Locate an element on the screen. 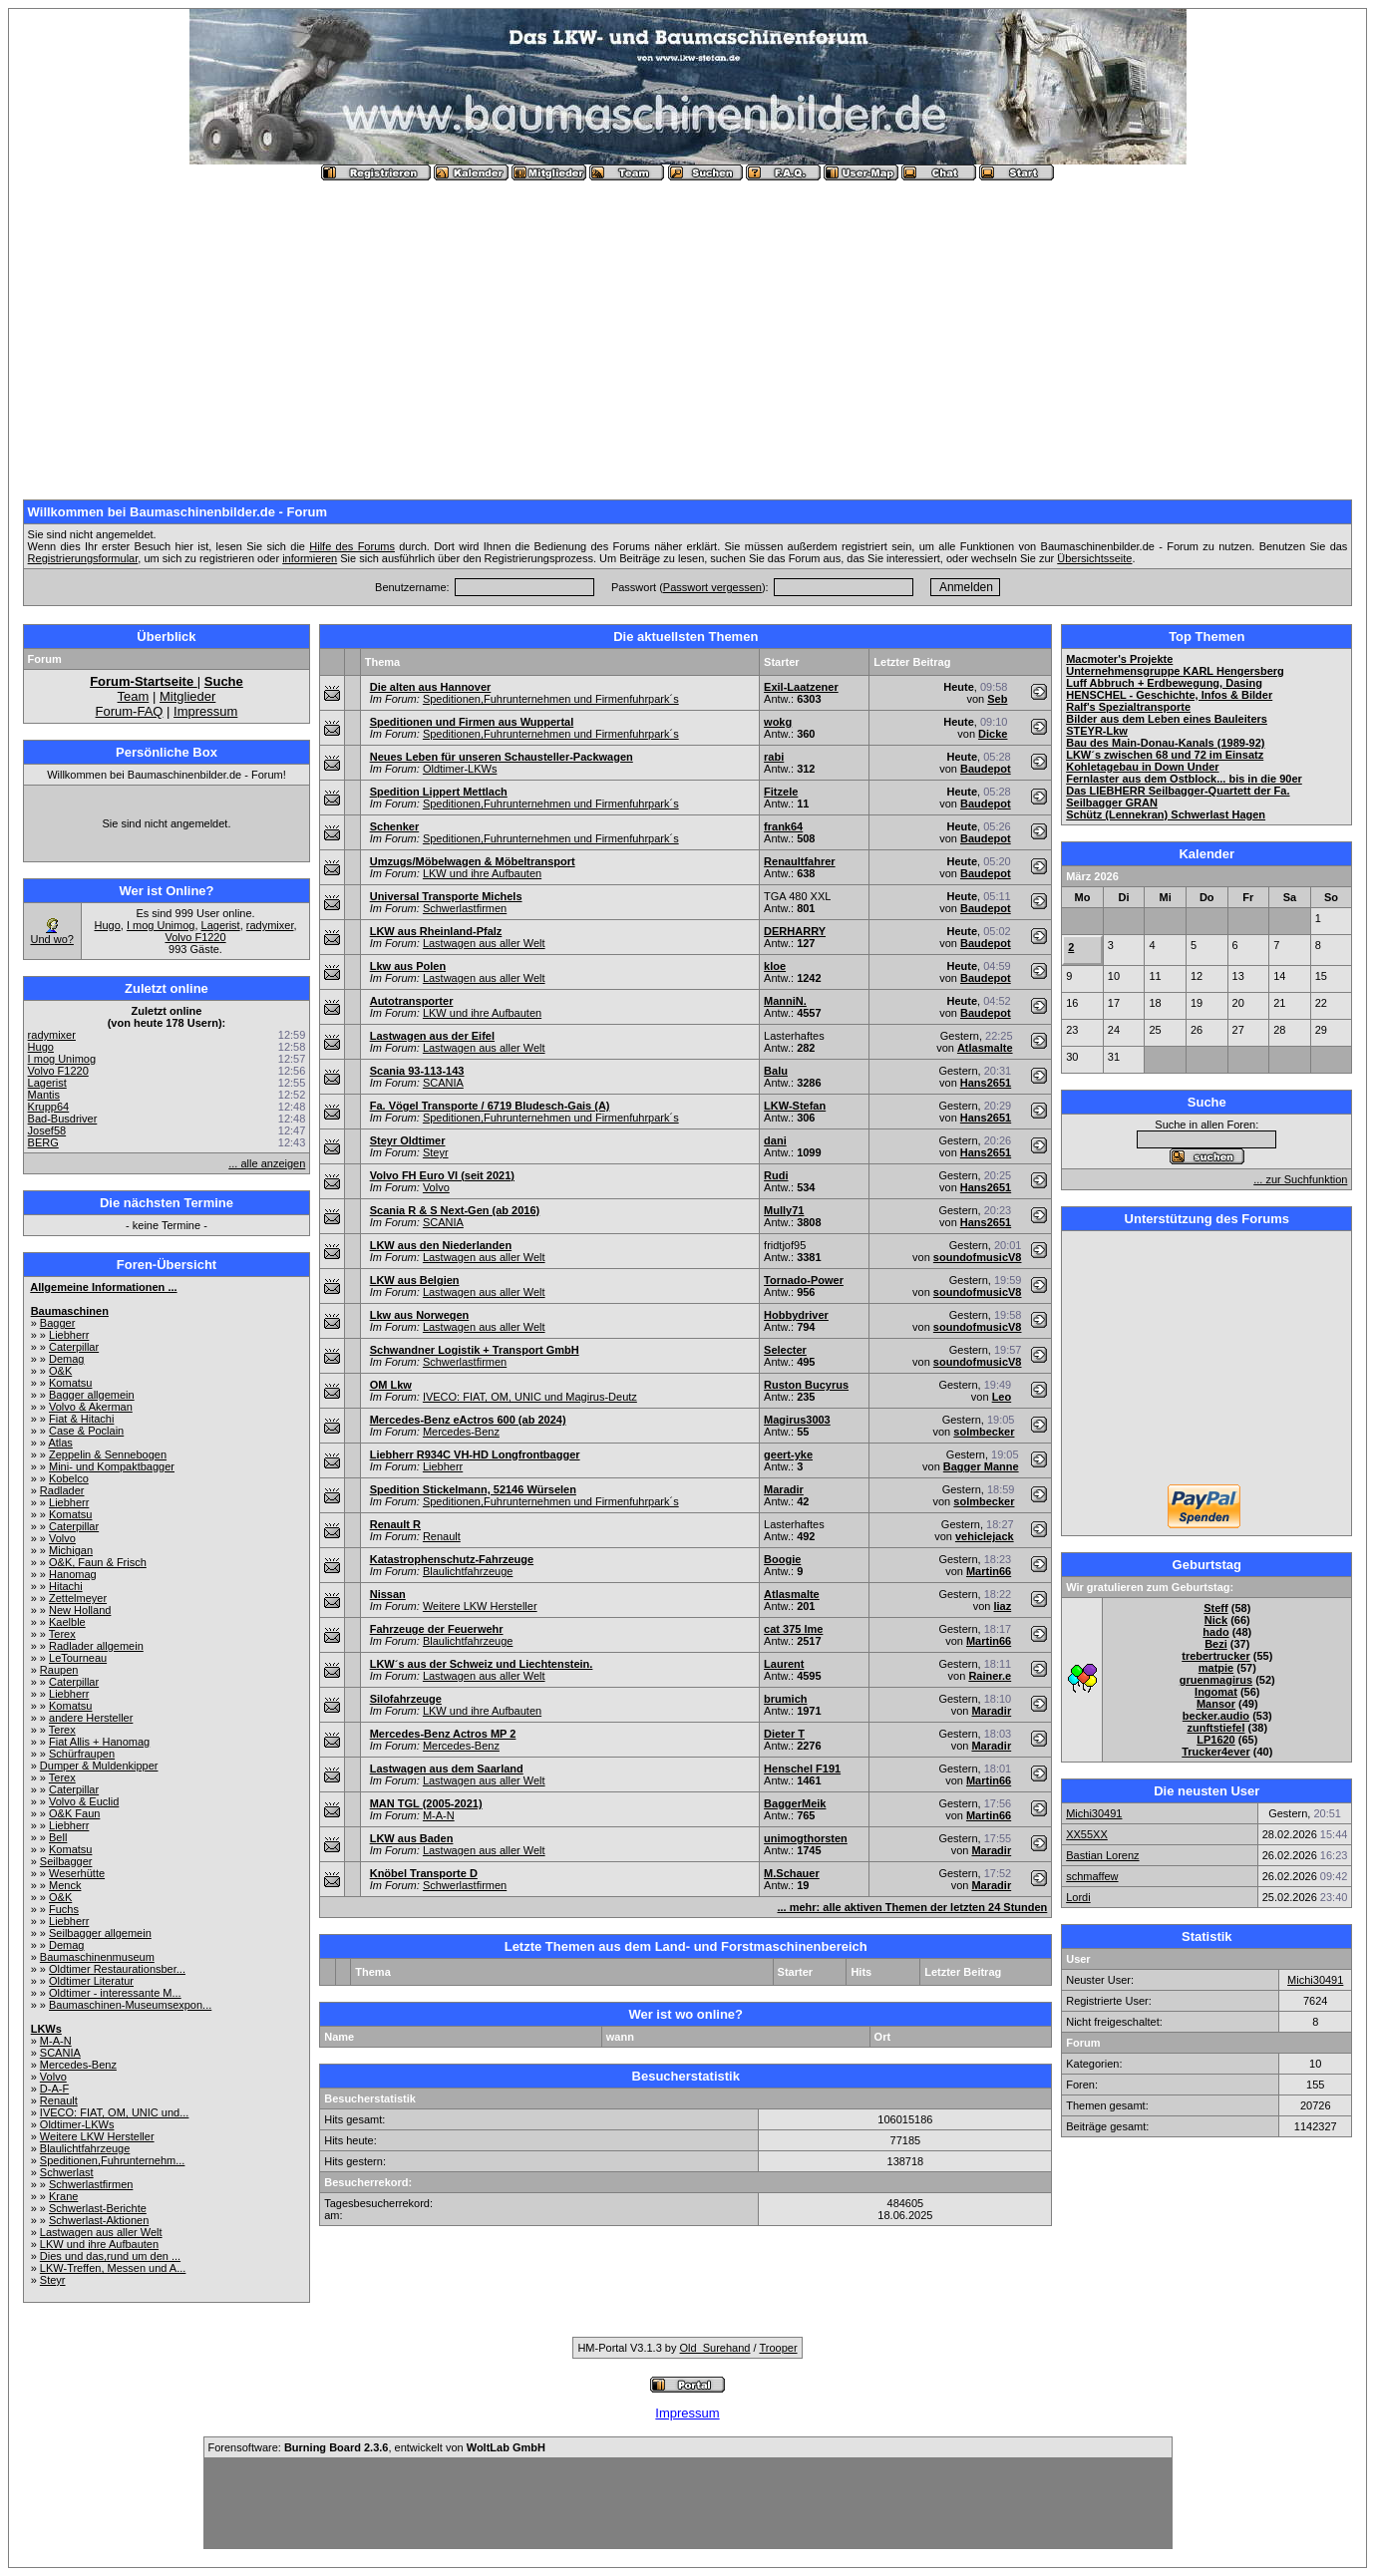  Trucker4ever is located at coordinates (1216, 1752).